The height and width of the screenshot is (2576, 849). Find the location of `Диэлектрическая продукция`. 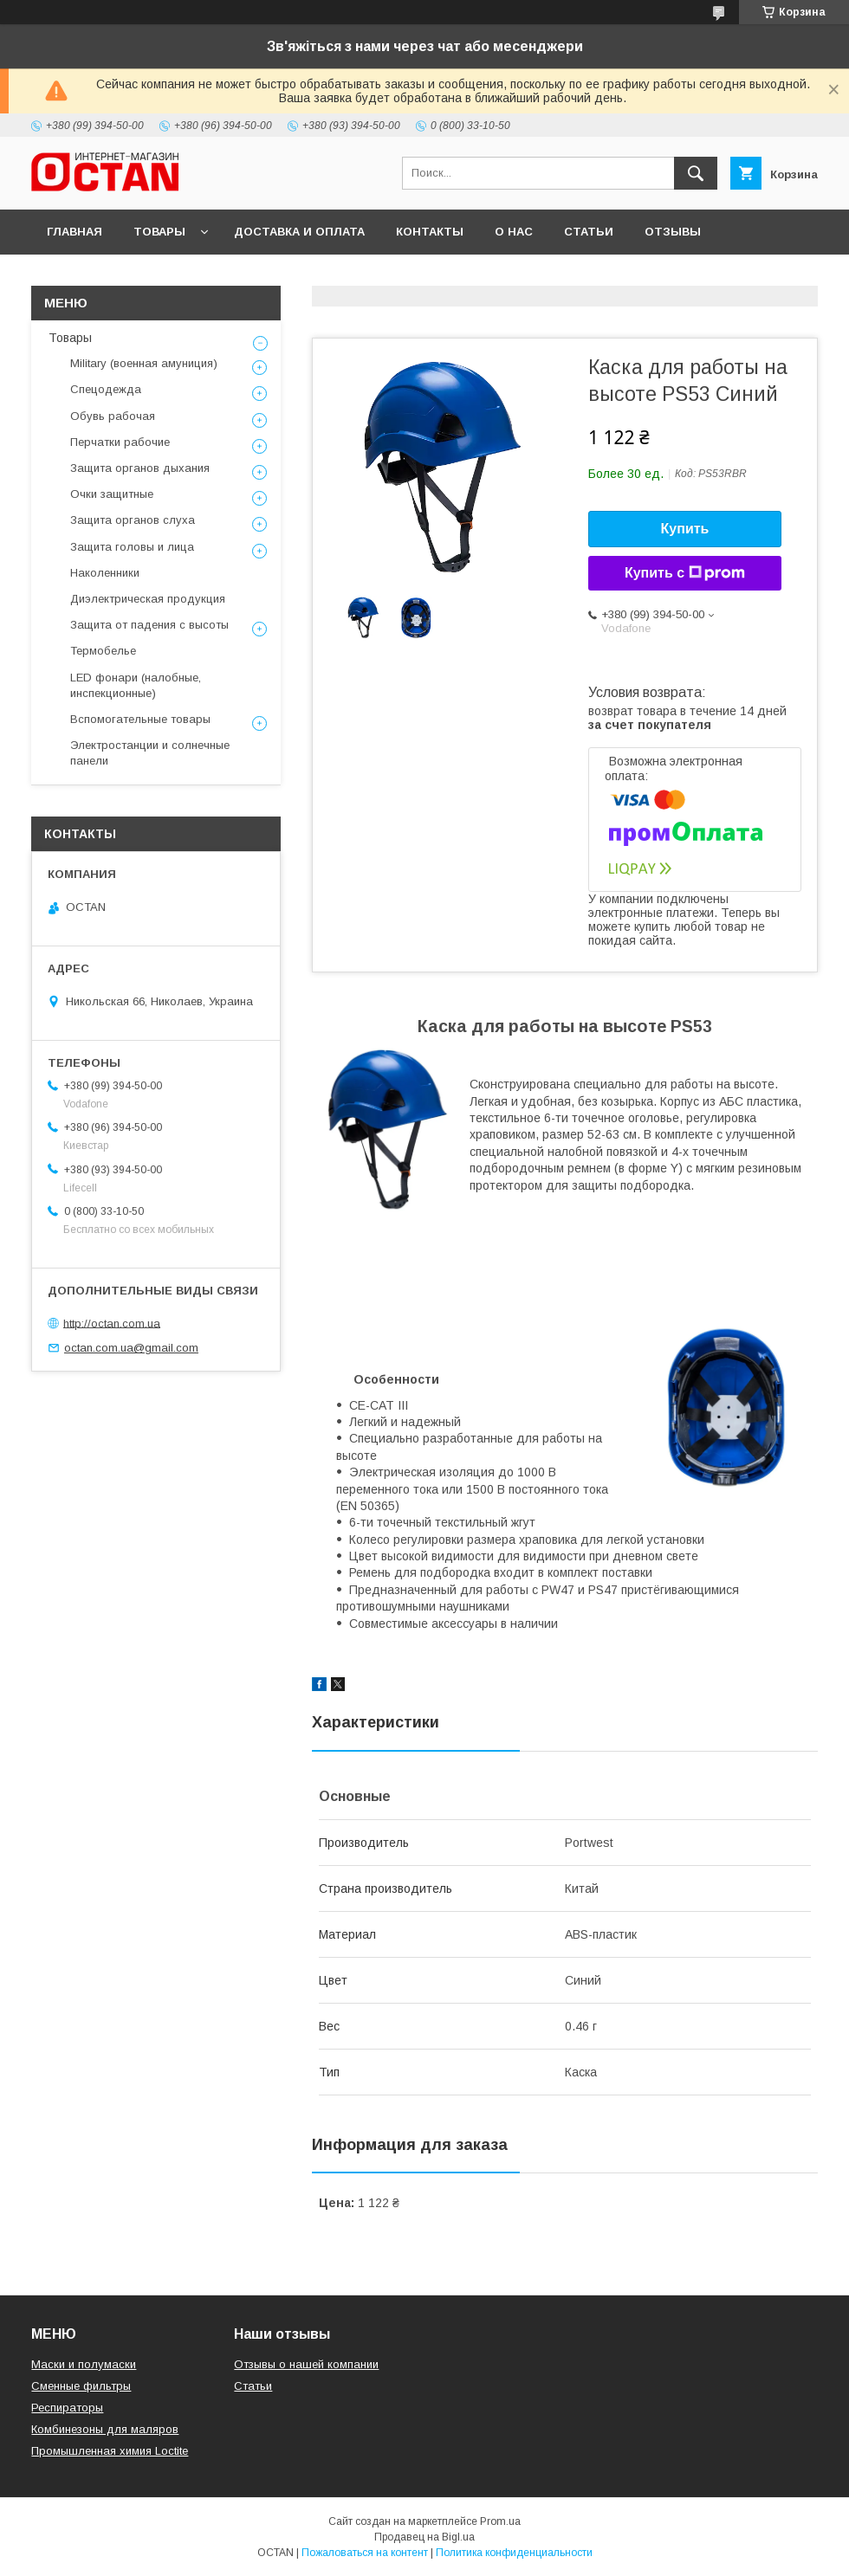

Диэлектрическая продукция is located at coordinates (147, 598).